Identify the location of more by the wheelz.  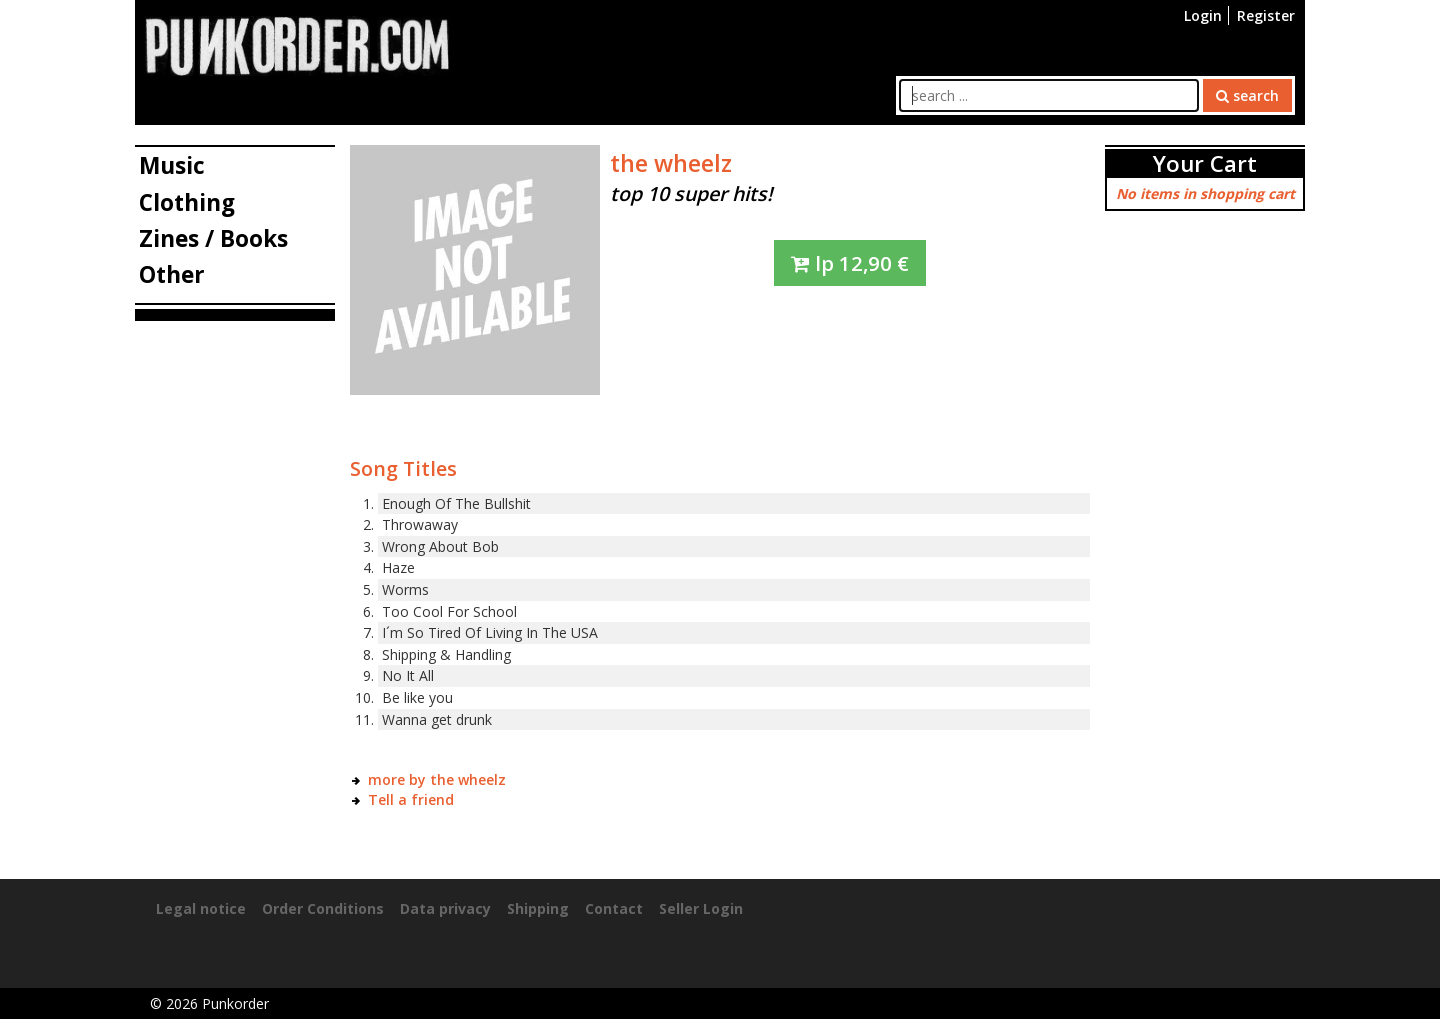
(437, 779).